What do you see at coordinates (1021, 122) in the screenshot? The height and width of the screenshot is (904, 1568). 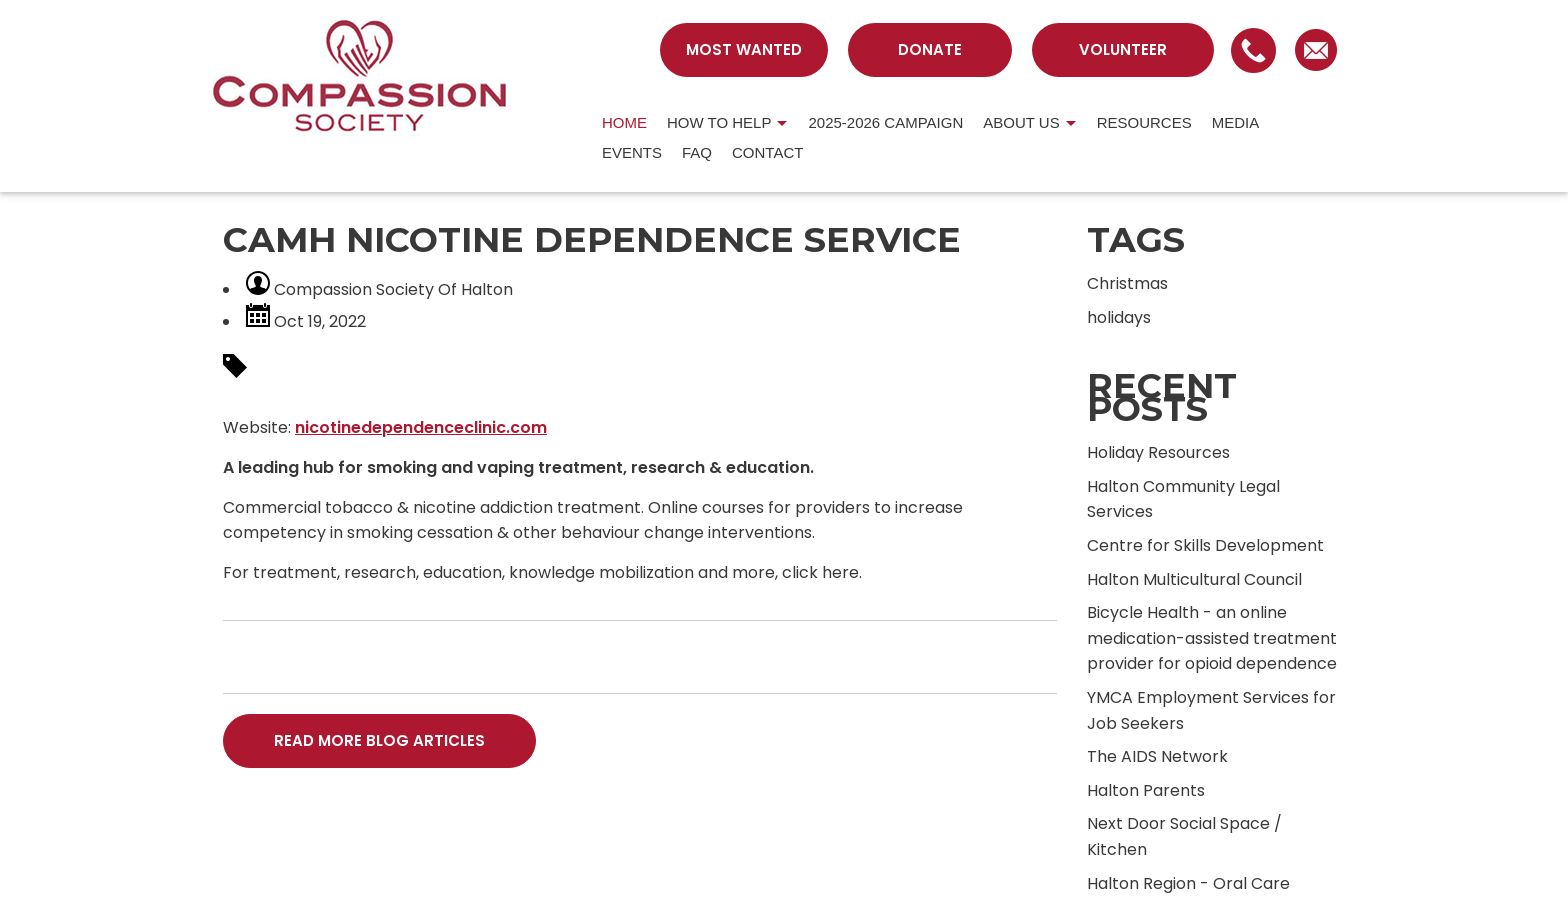 I see `About us` at bounding box center [1021, 122].